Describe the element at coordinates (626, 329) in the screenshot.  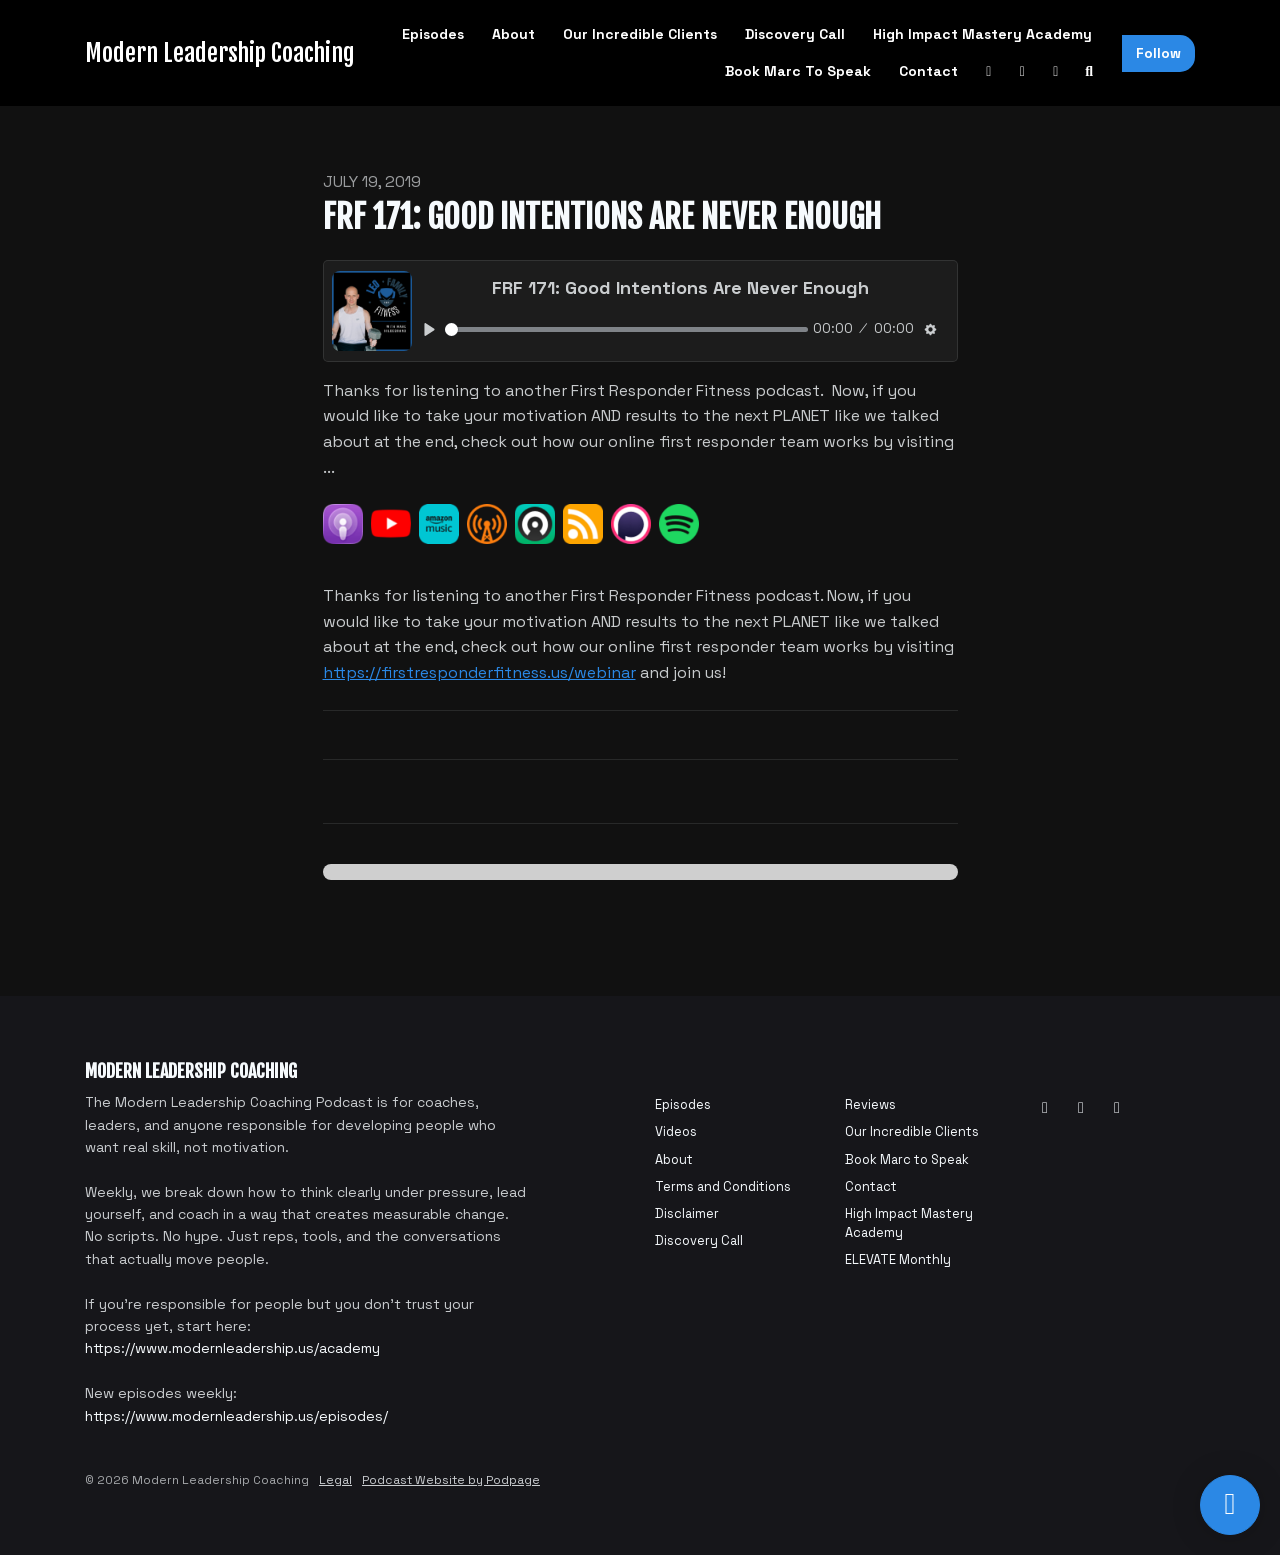
I see `[slider]` at that location.